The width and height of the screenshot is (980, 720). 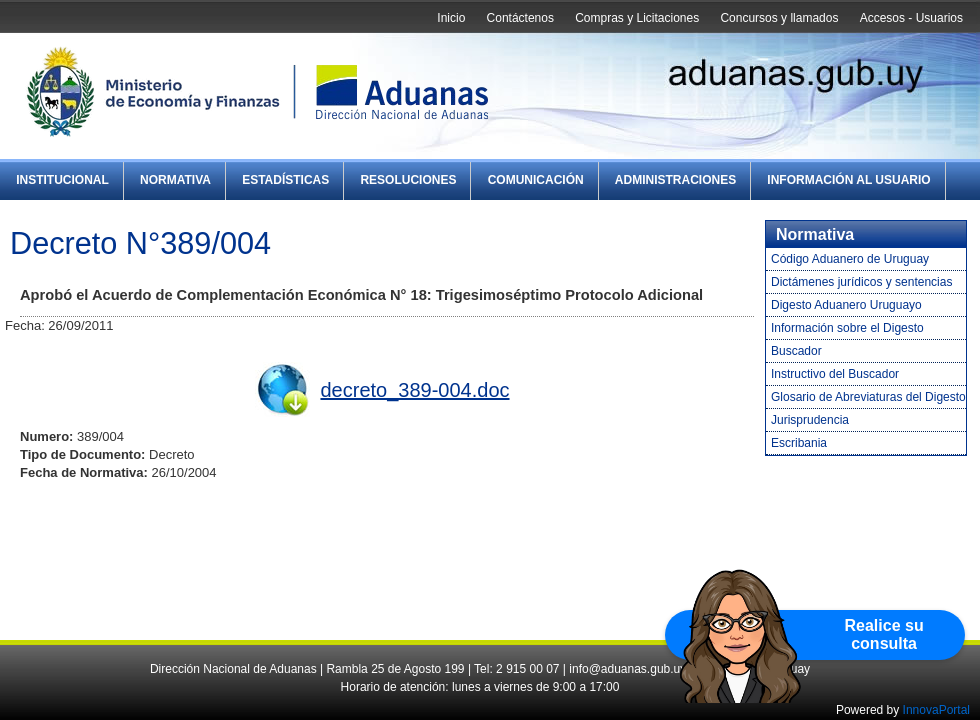 What do you see at coordinates (868, 397) in the screenshot?
I see `Glosario de Abreviaturas del Digesto` at bounding box center [868, 397].